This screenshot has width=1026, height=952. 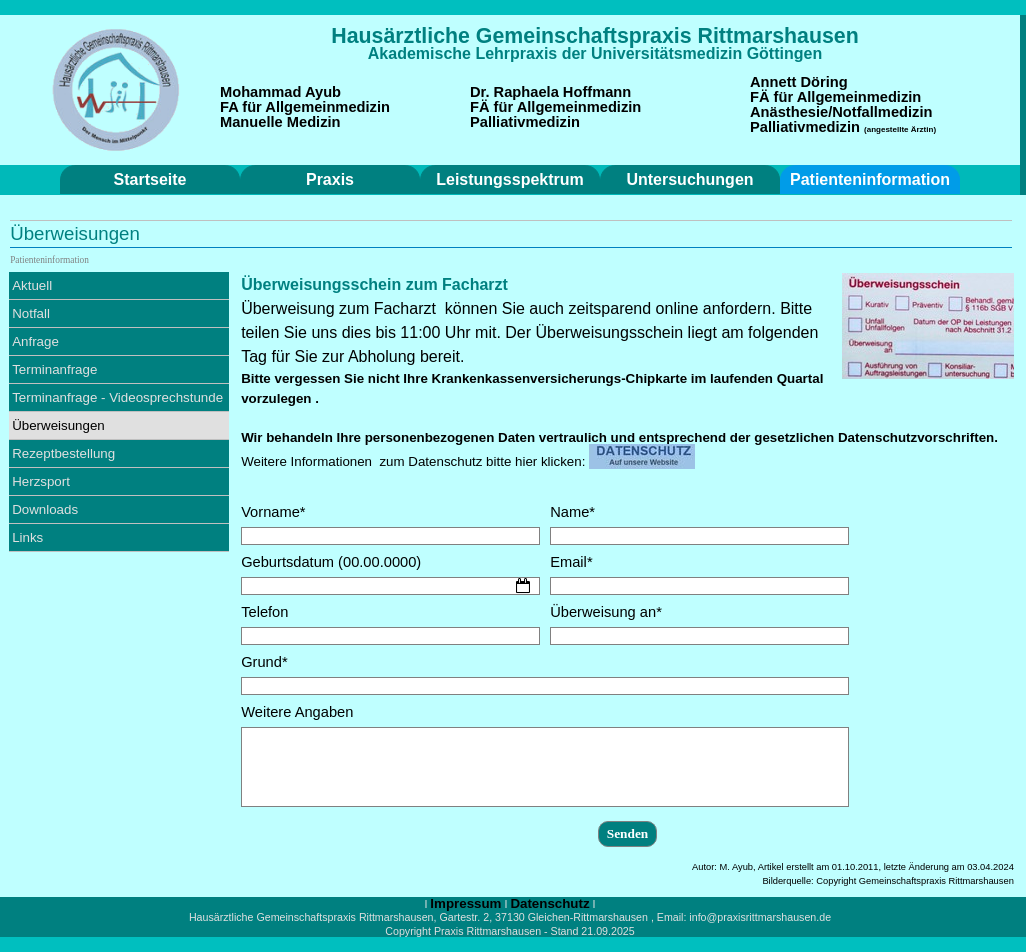 What do you see at coordinates (550, 92) in the screenshot?
I see `Dr. Raphaela Hoffmann` at bounding box center [550, 92].